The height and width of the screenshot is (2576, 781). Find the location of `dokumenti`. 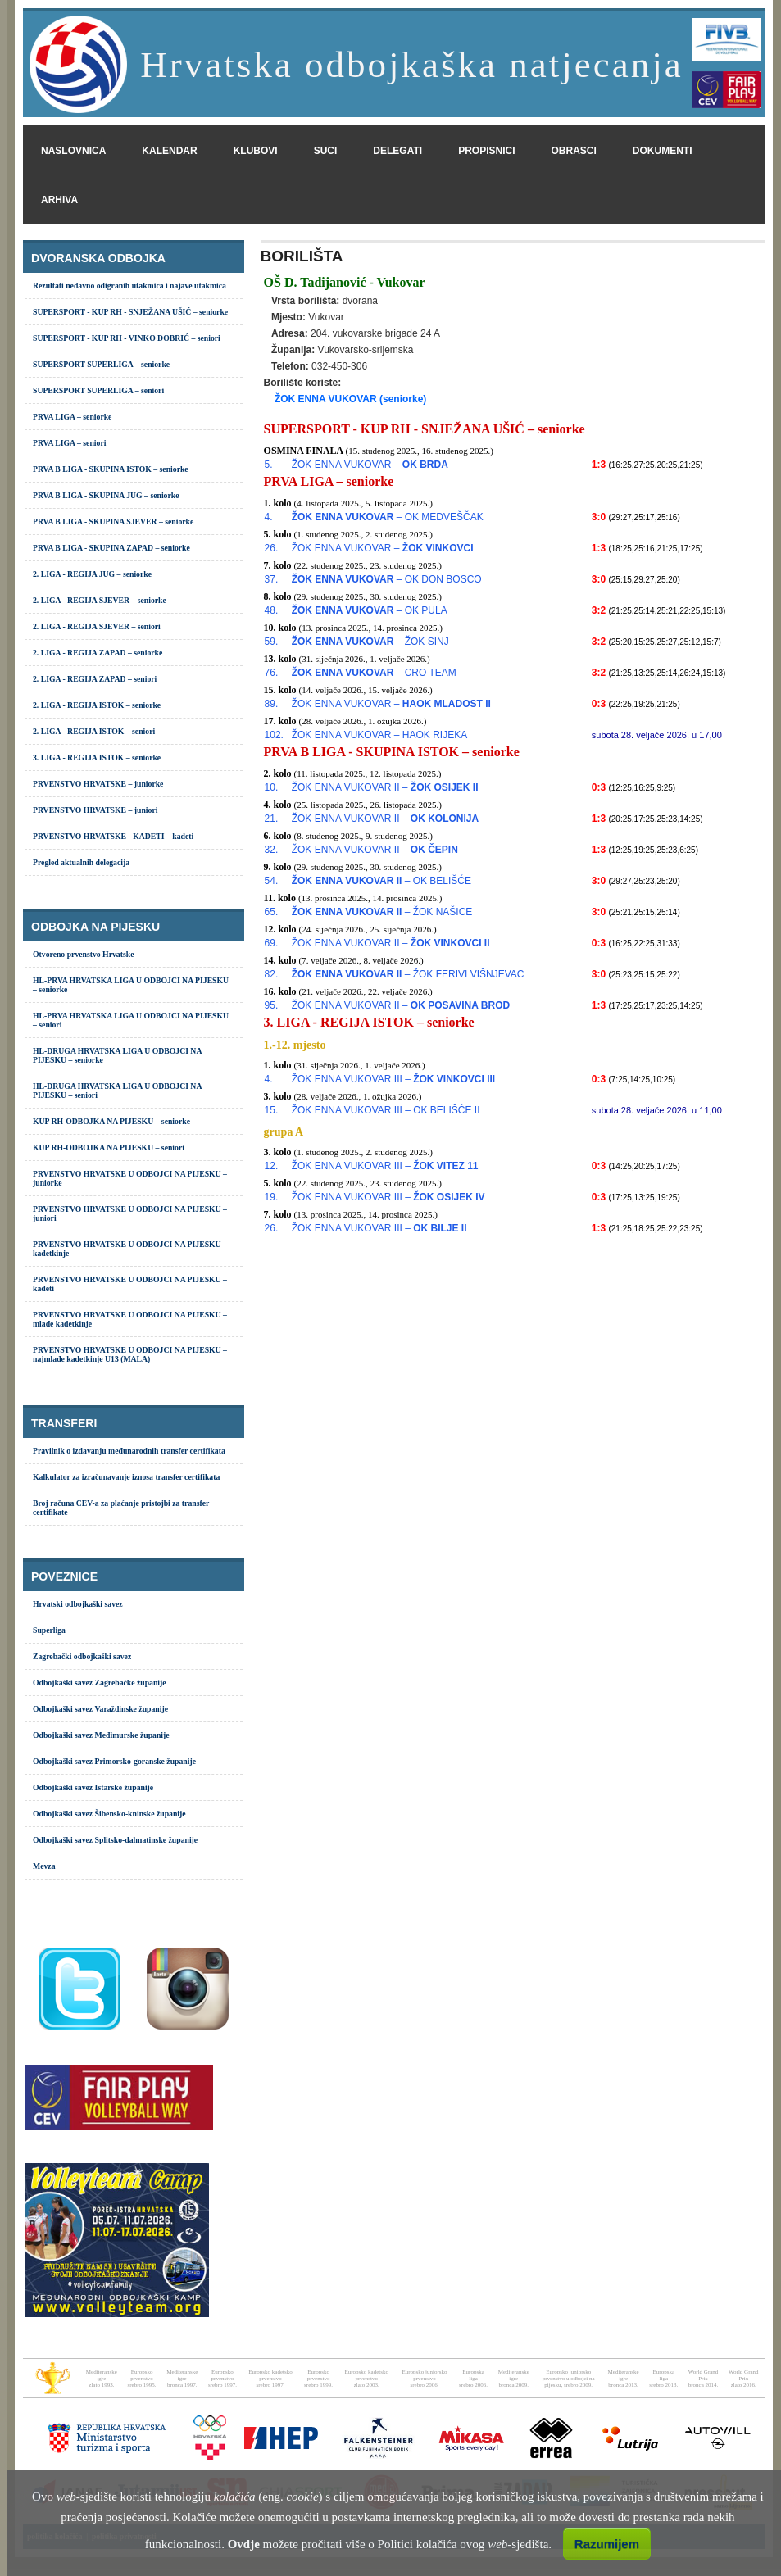

dokumenti is located at coordinates (662, 150).